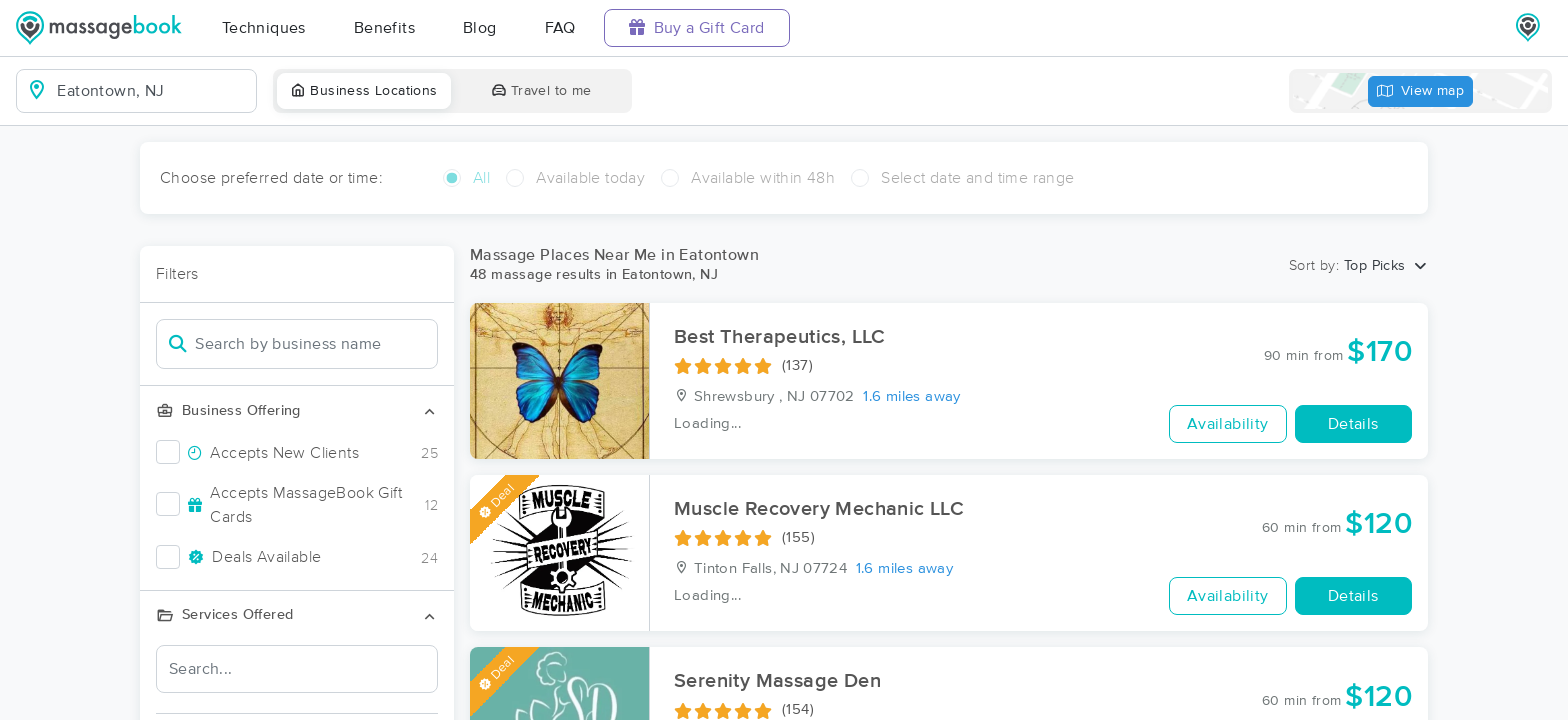  Describe the element at coordinates (384, 28) in the screenshot. I see `Benefits` at that location.